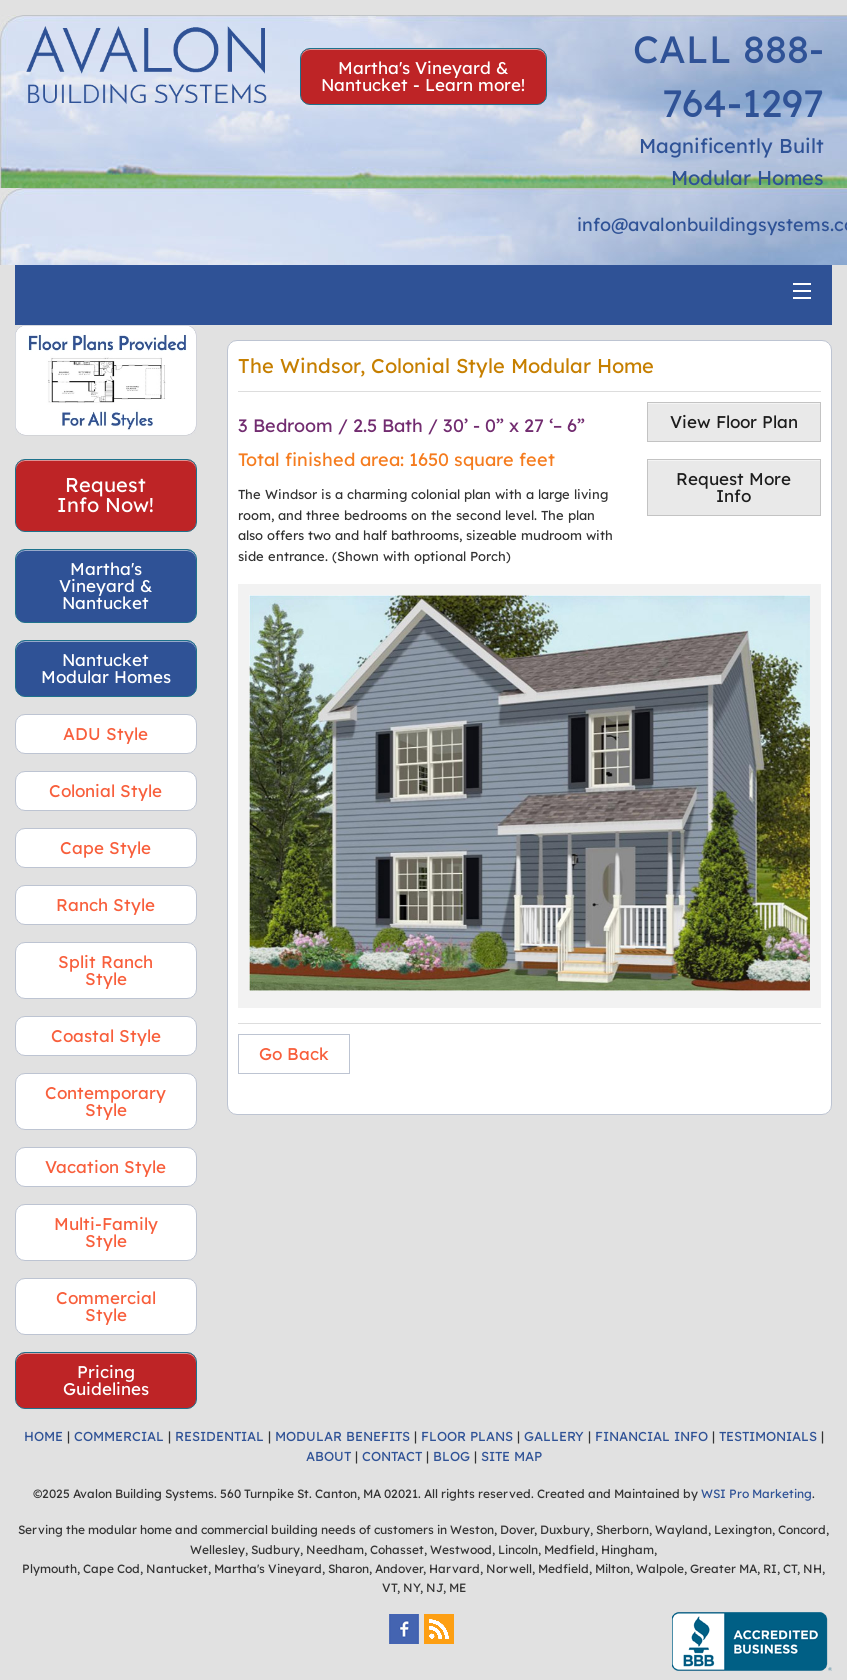  I want to click on ADU Style, so click(105, 733).